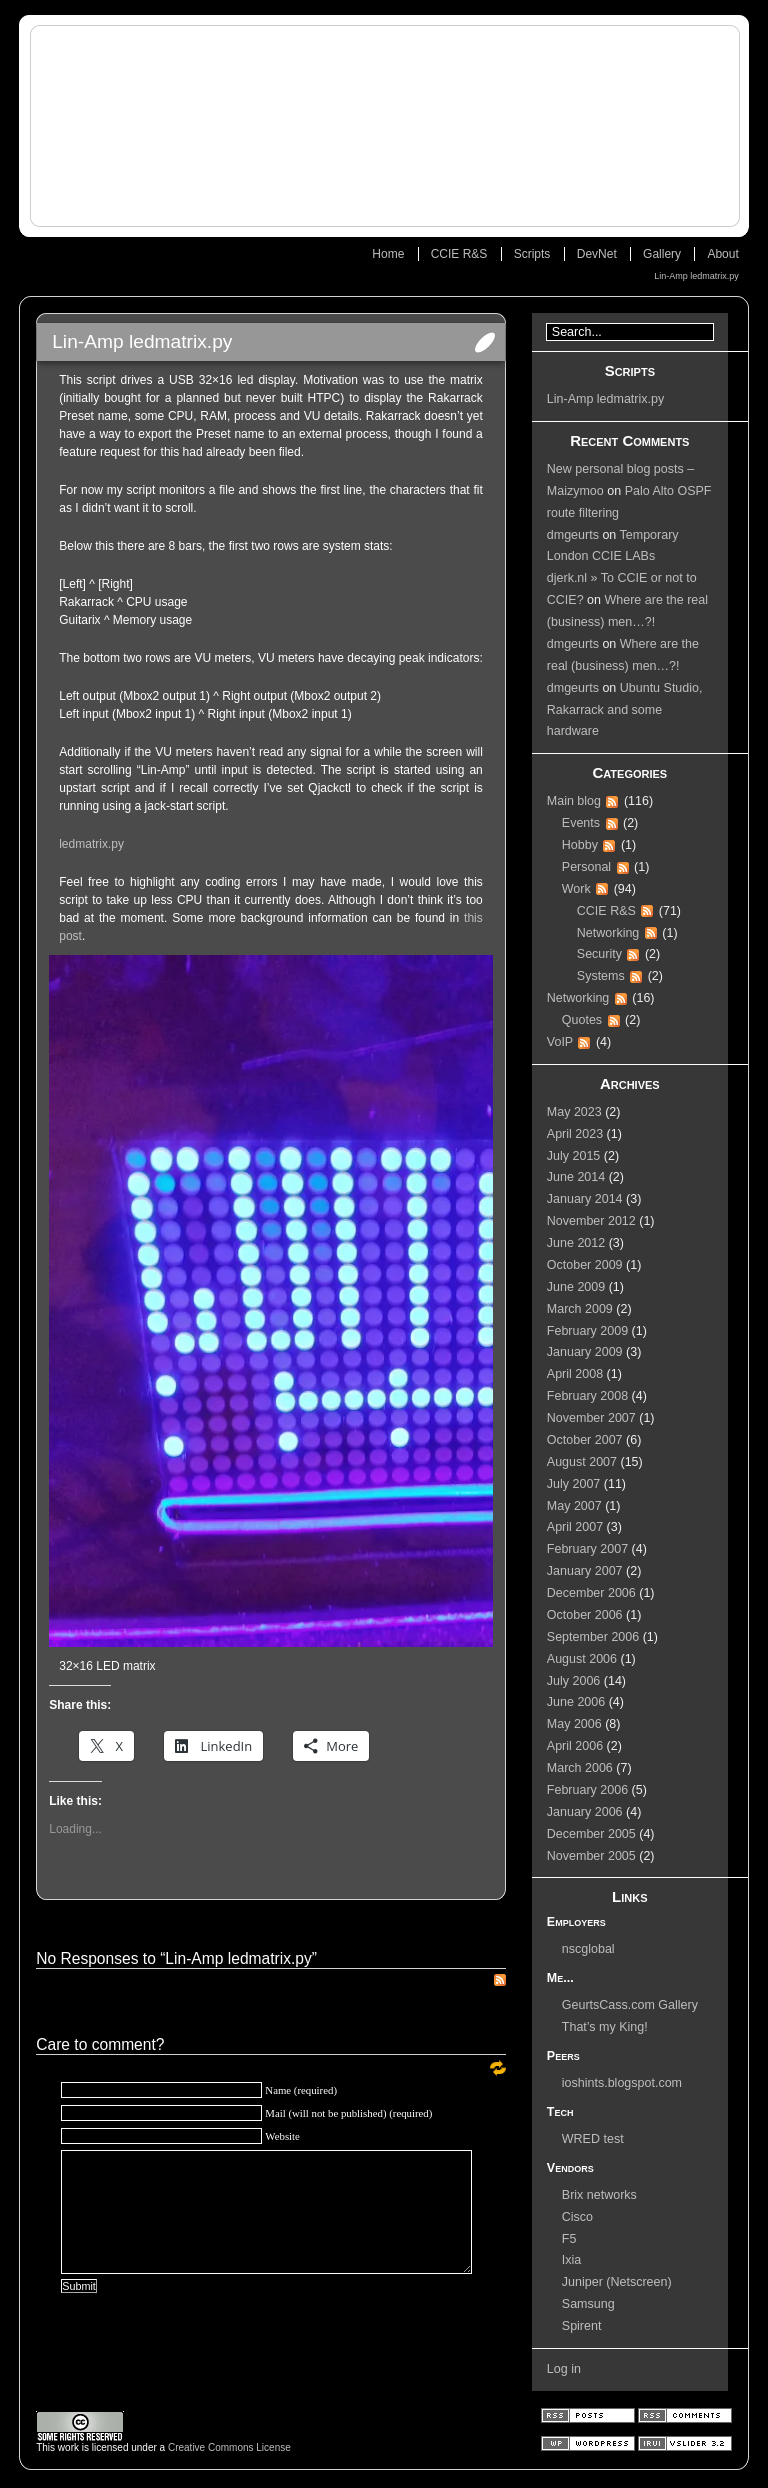 This screenshot has width=768, height=2488. Describe the element at coordinates (575, 1374) in the screenshot. I see `April 2008` at that location.